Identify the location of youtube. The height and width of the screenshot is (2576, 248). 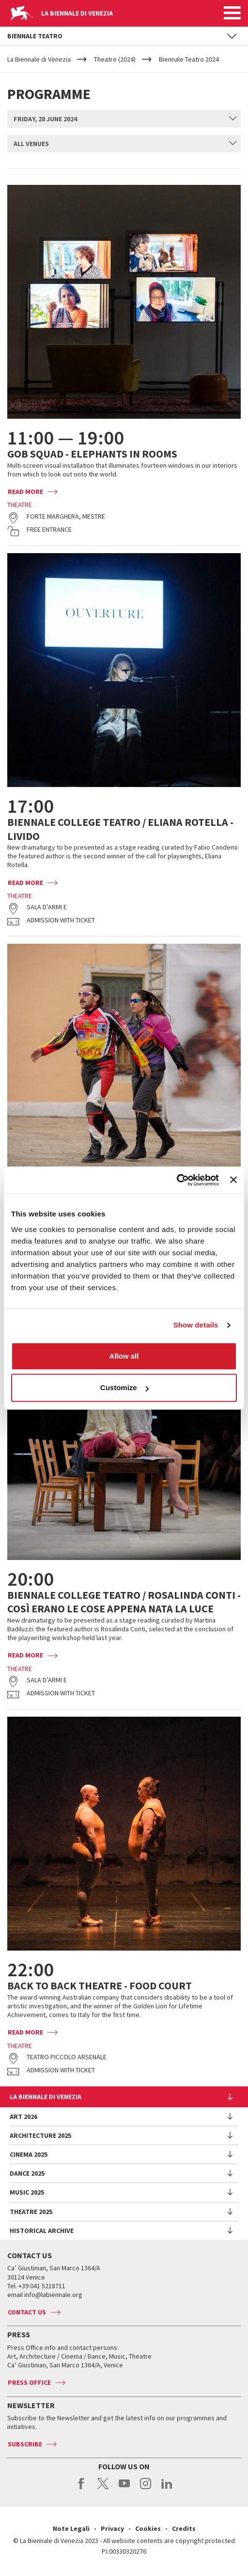
(124, 2489).